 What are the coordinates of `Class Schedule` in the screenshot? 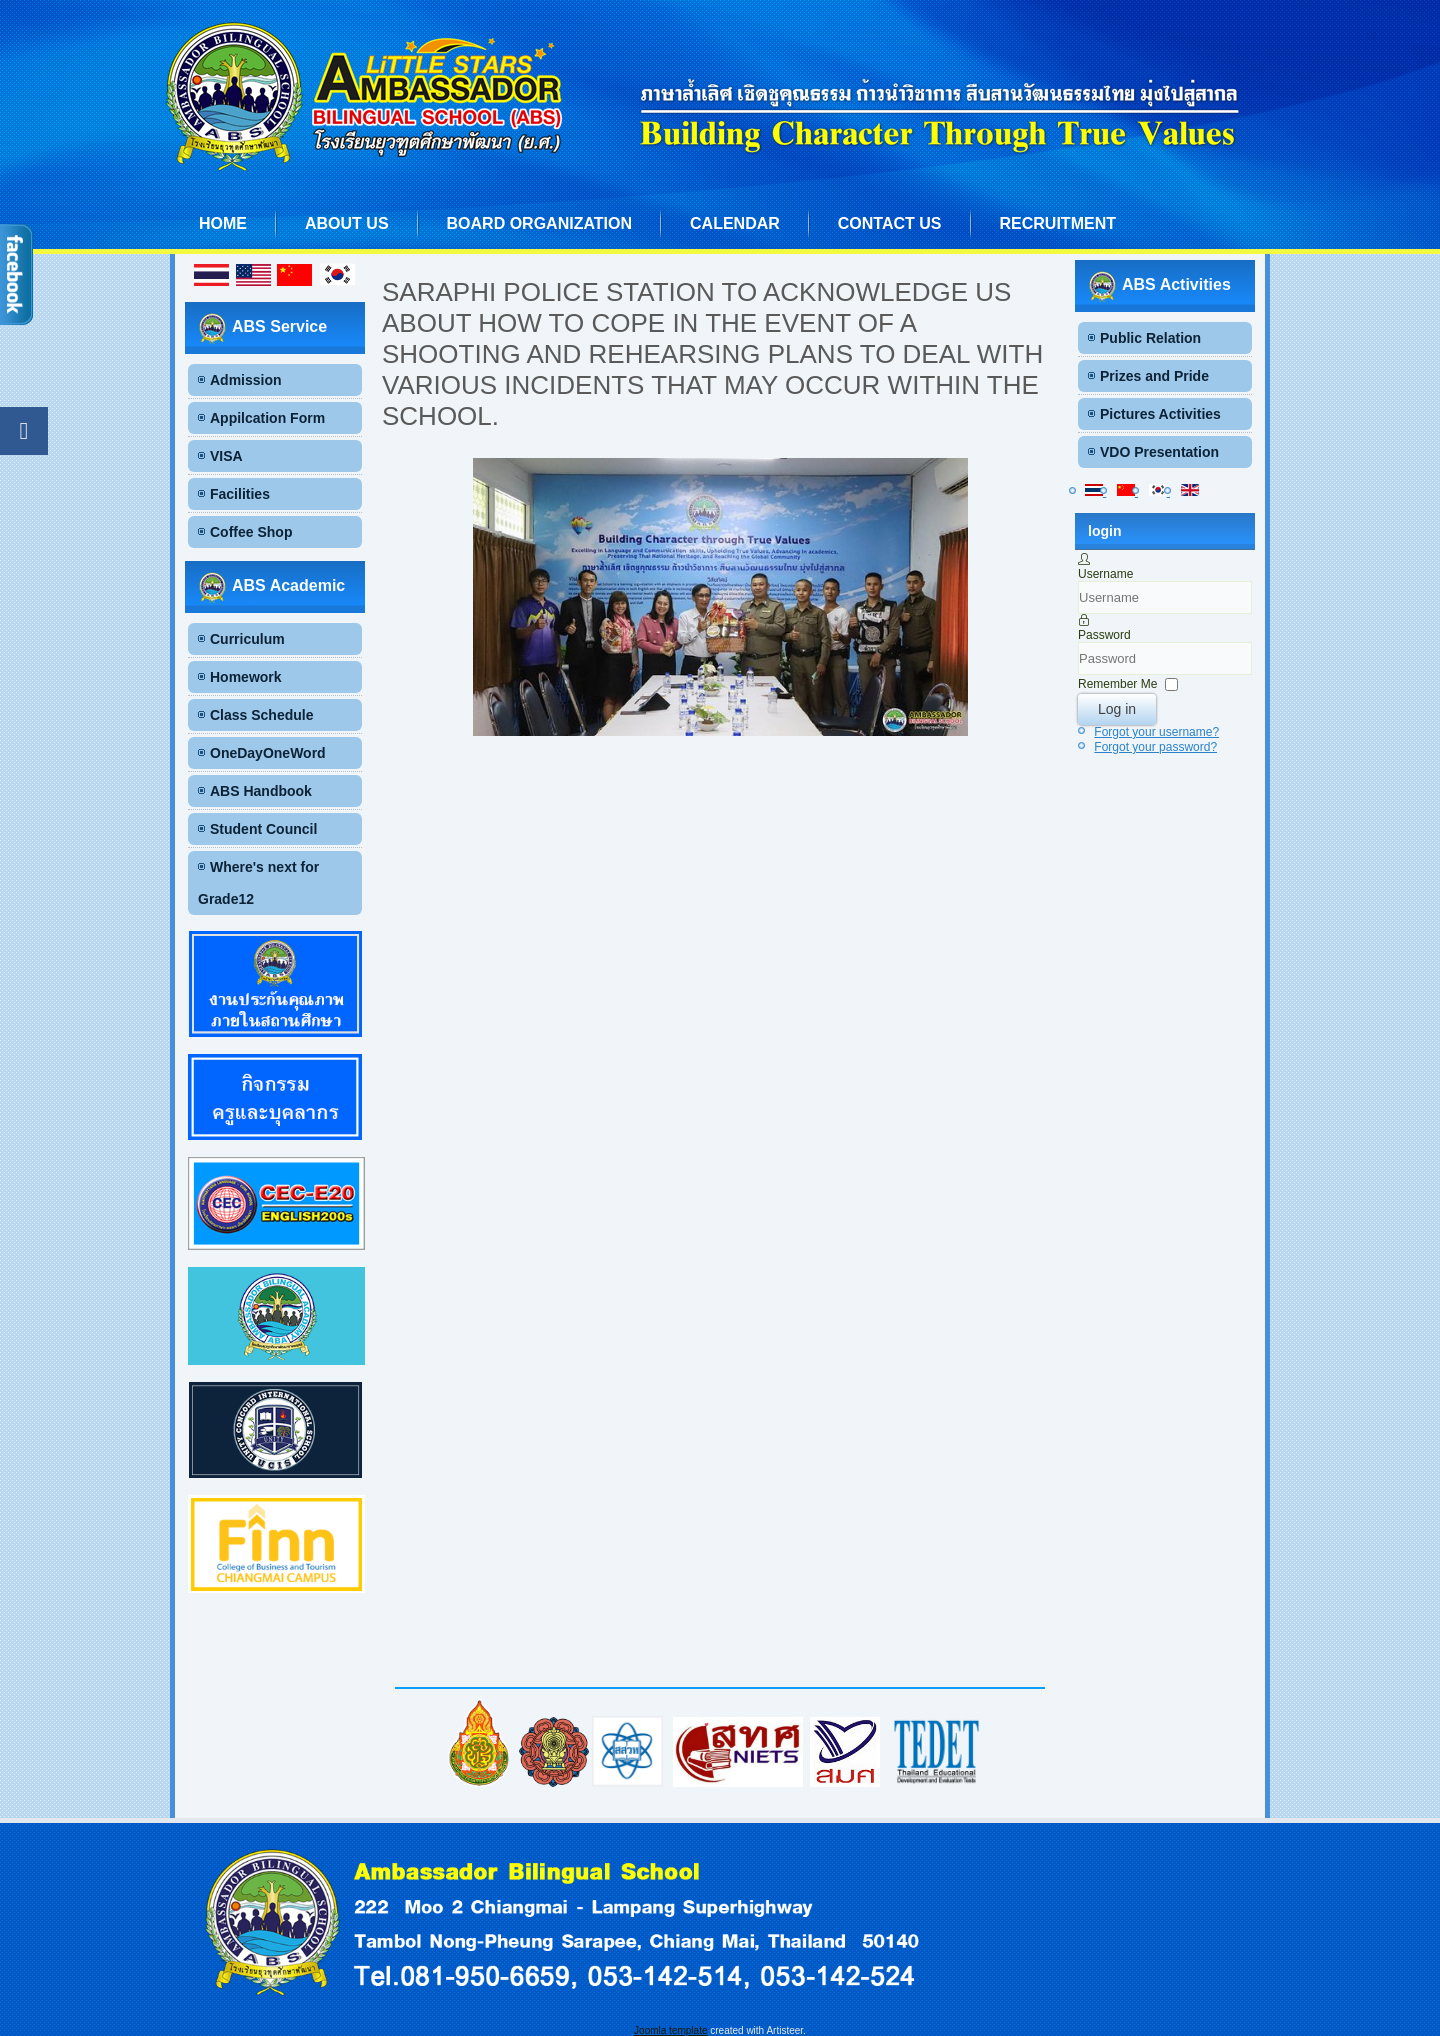 It's located at (262, 715).